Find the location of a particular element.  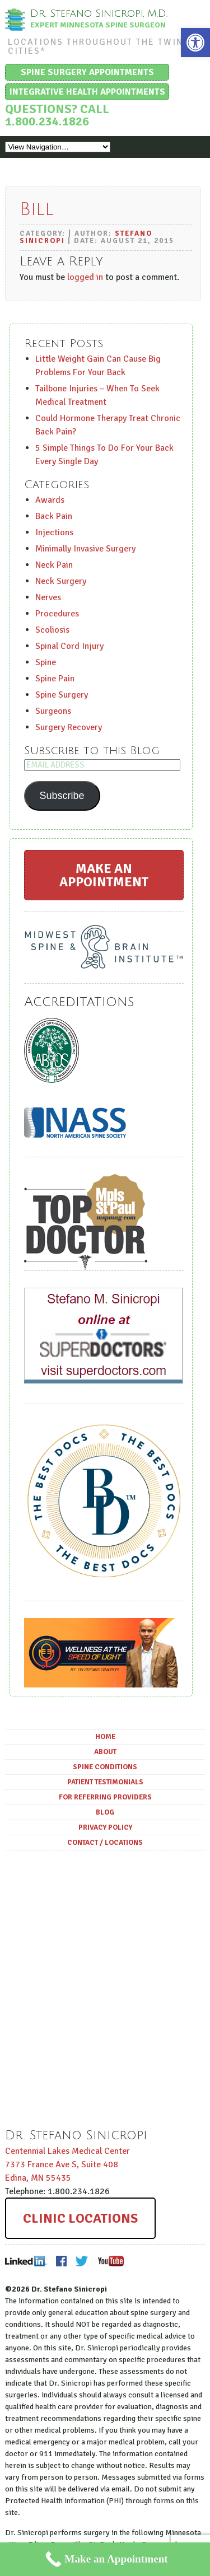

Questions? Call 1.800.234.1826 is located at coordinates (57, 115).